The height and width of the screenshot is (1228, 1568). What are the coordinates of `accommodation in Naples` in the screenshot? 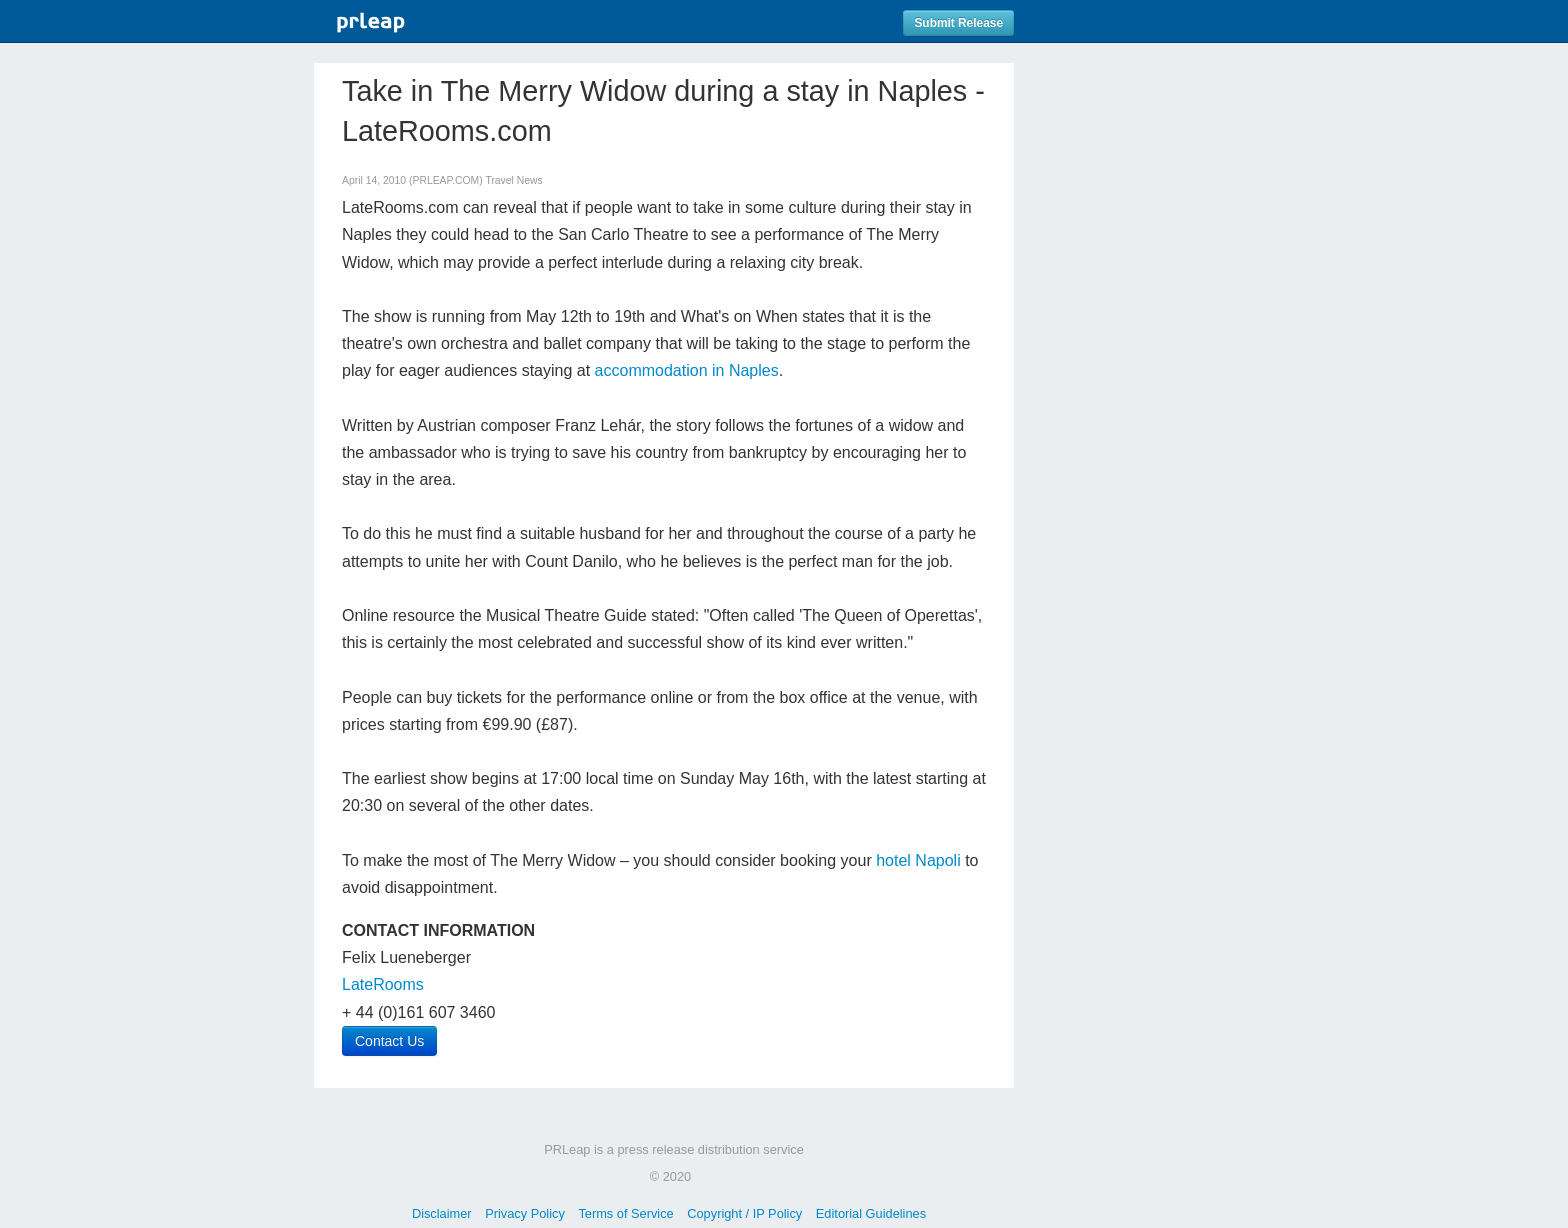 It's located at (687, 370).